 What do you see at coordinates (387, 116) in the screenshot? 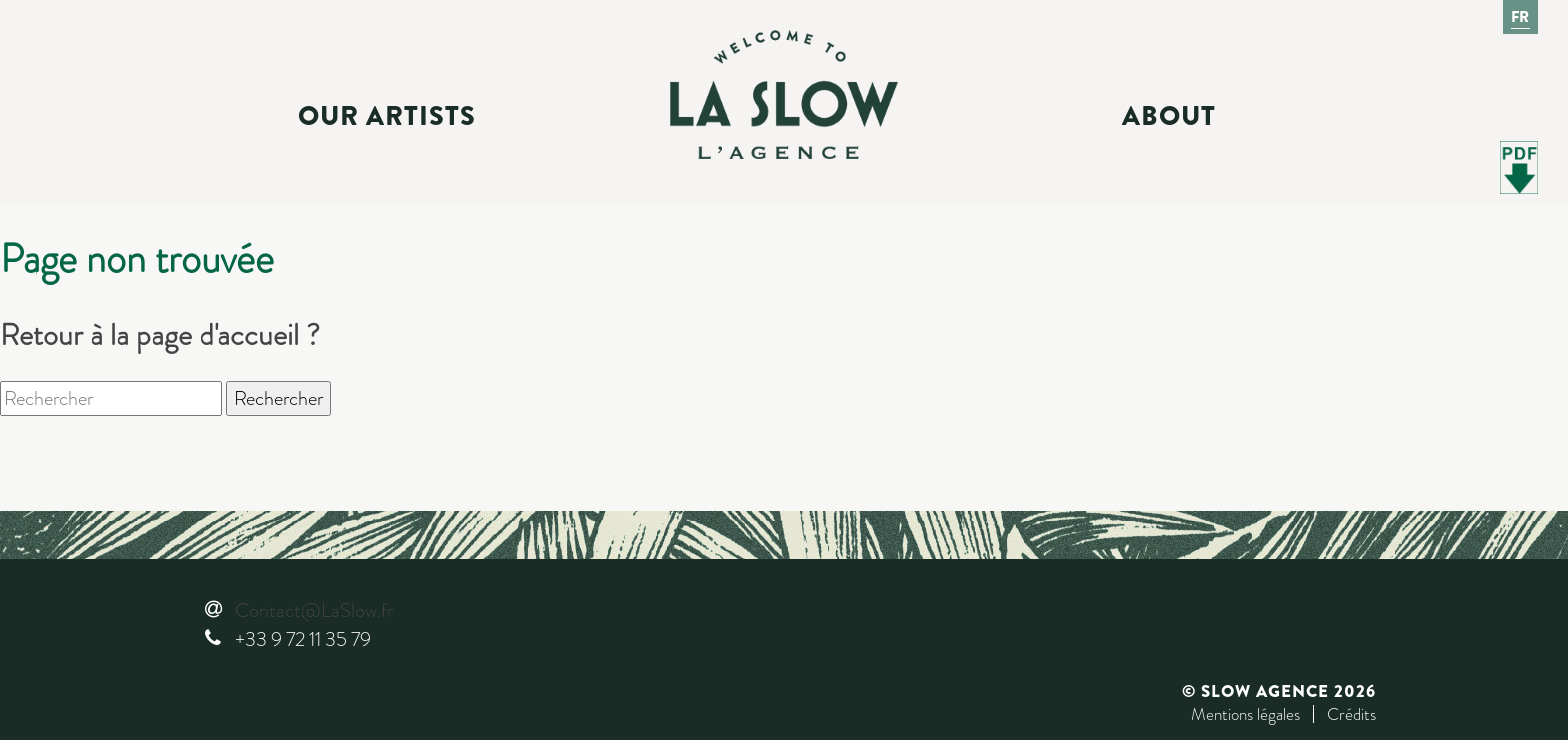
I see `Our Artists` at bounding box center [387, 116].